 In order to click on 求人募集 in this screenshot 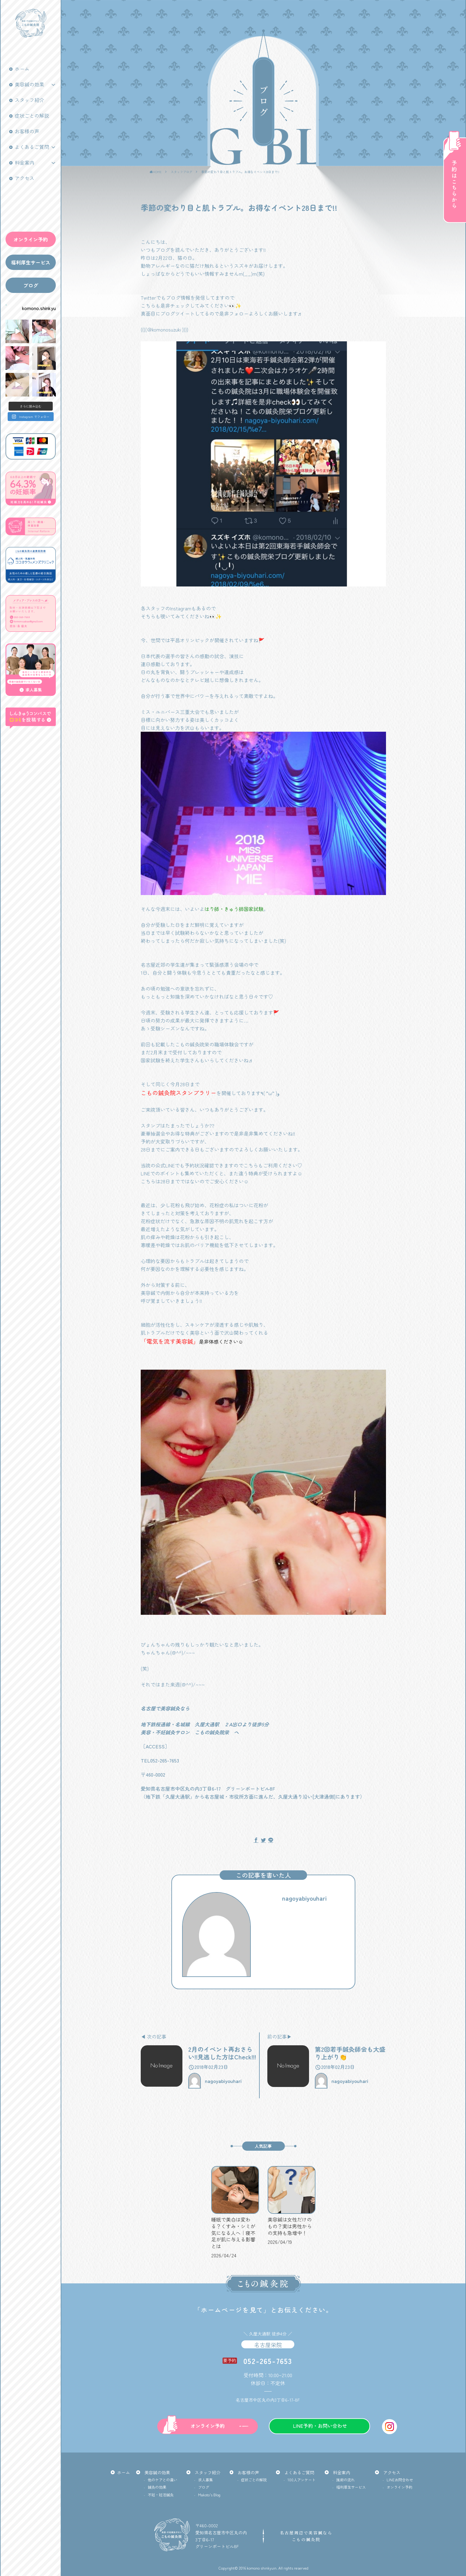, I will do `click(205, 2480)`.